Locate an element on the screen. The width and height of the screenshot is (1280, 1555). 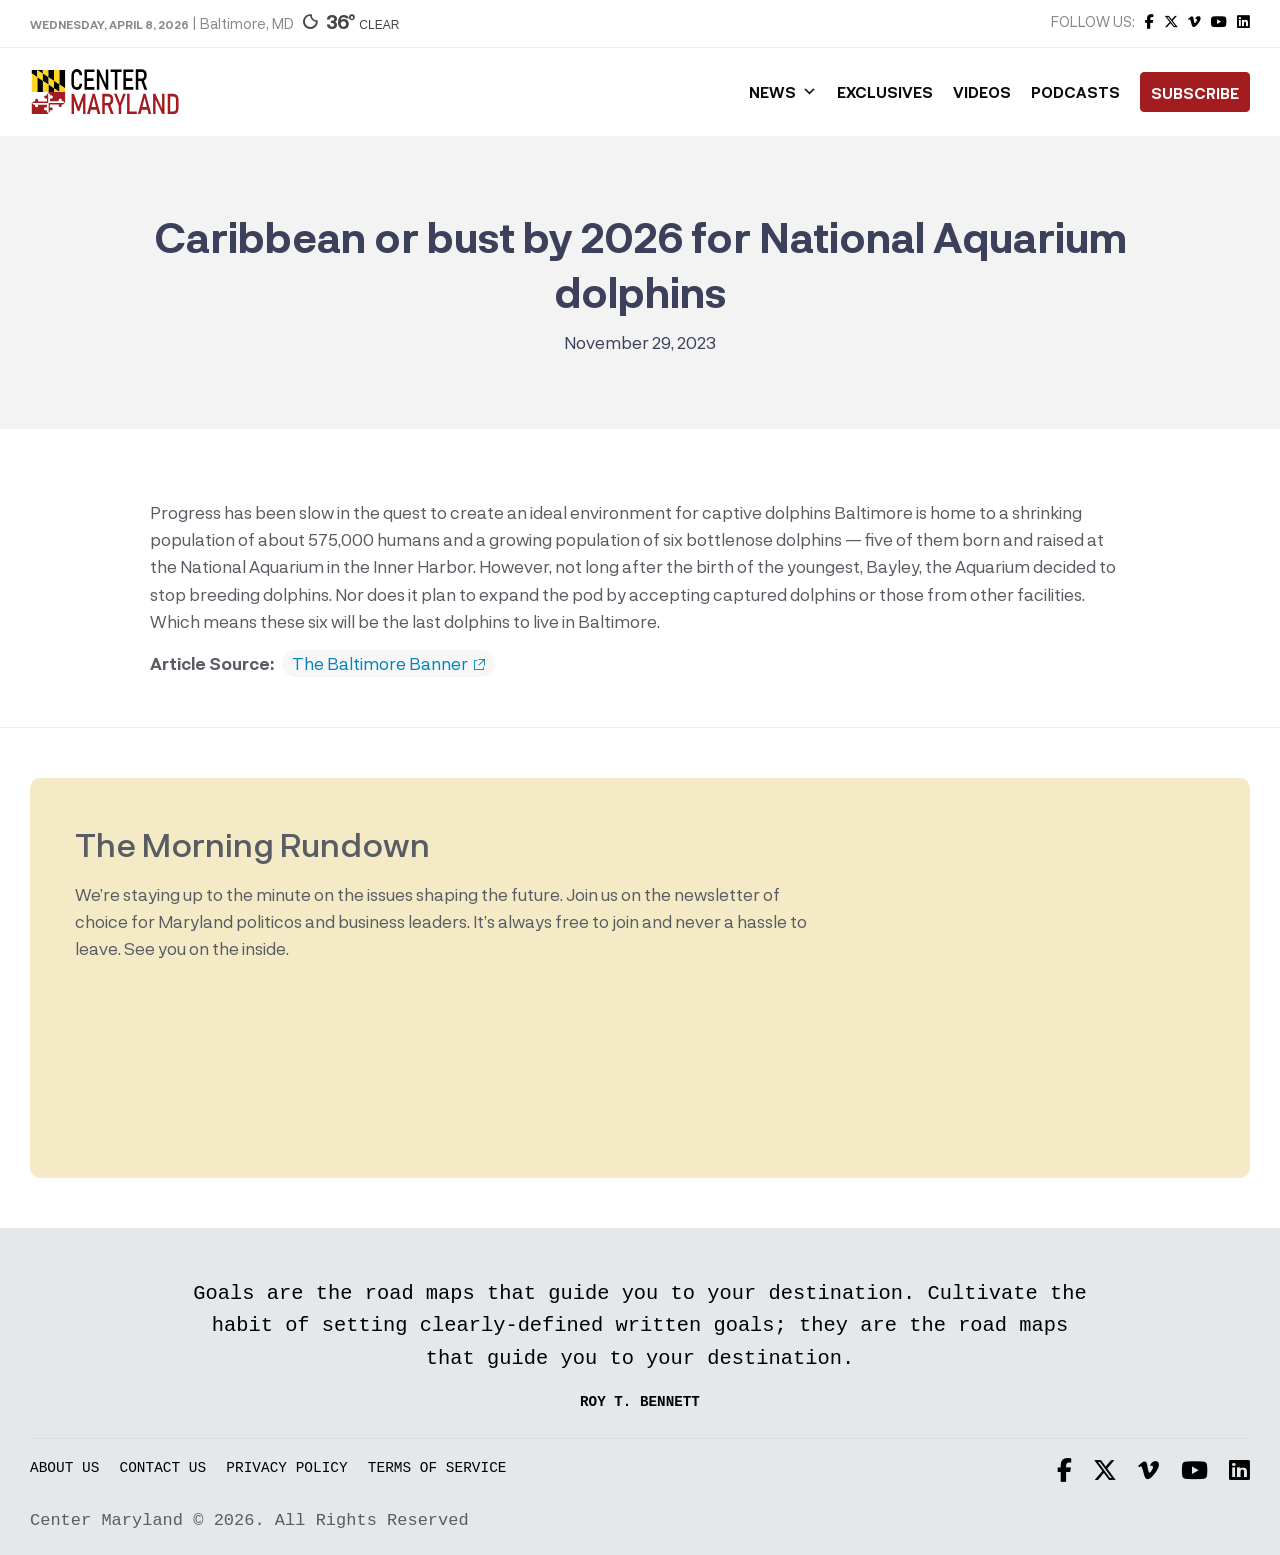
Exclusives is located at coordinates (885, 92).